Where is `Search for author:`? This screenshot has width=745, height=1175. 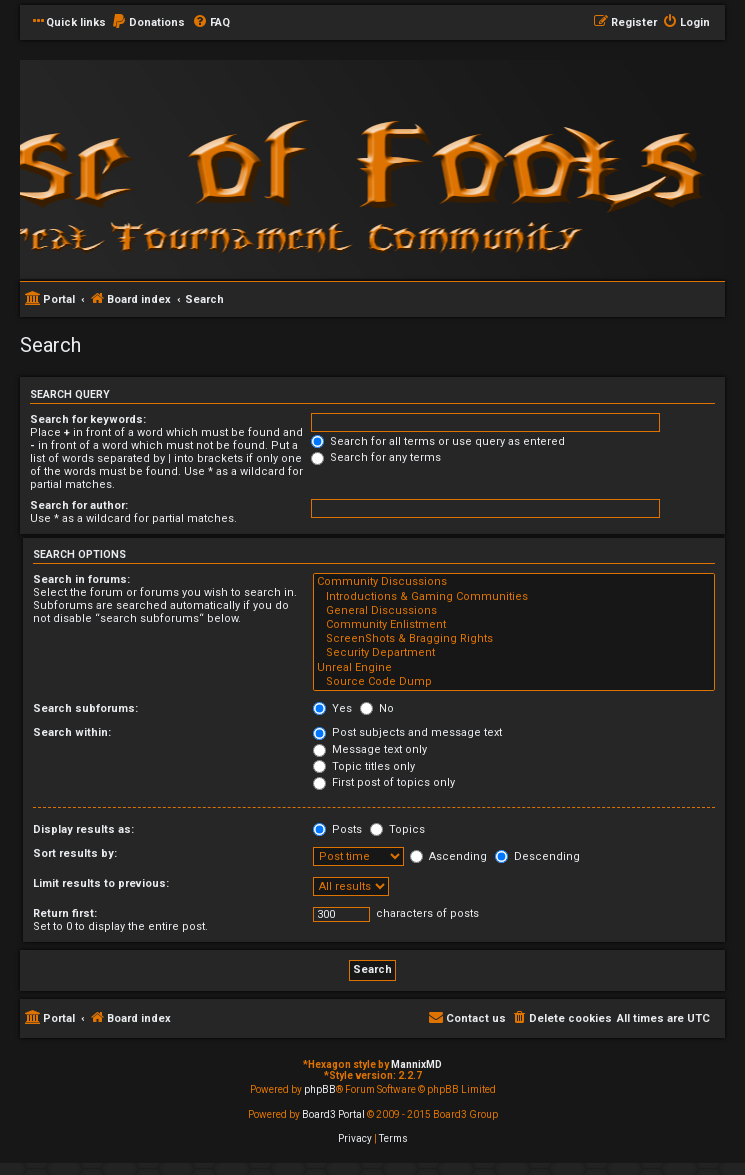 Search for author: is located at coordinates (79, 505).